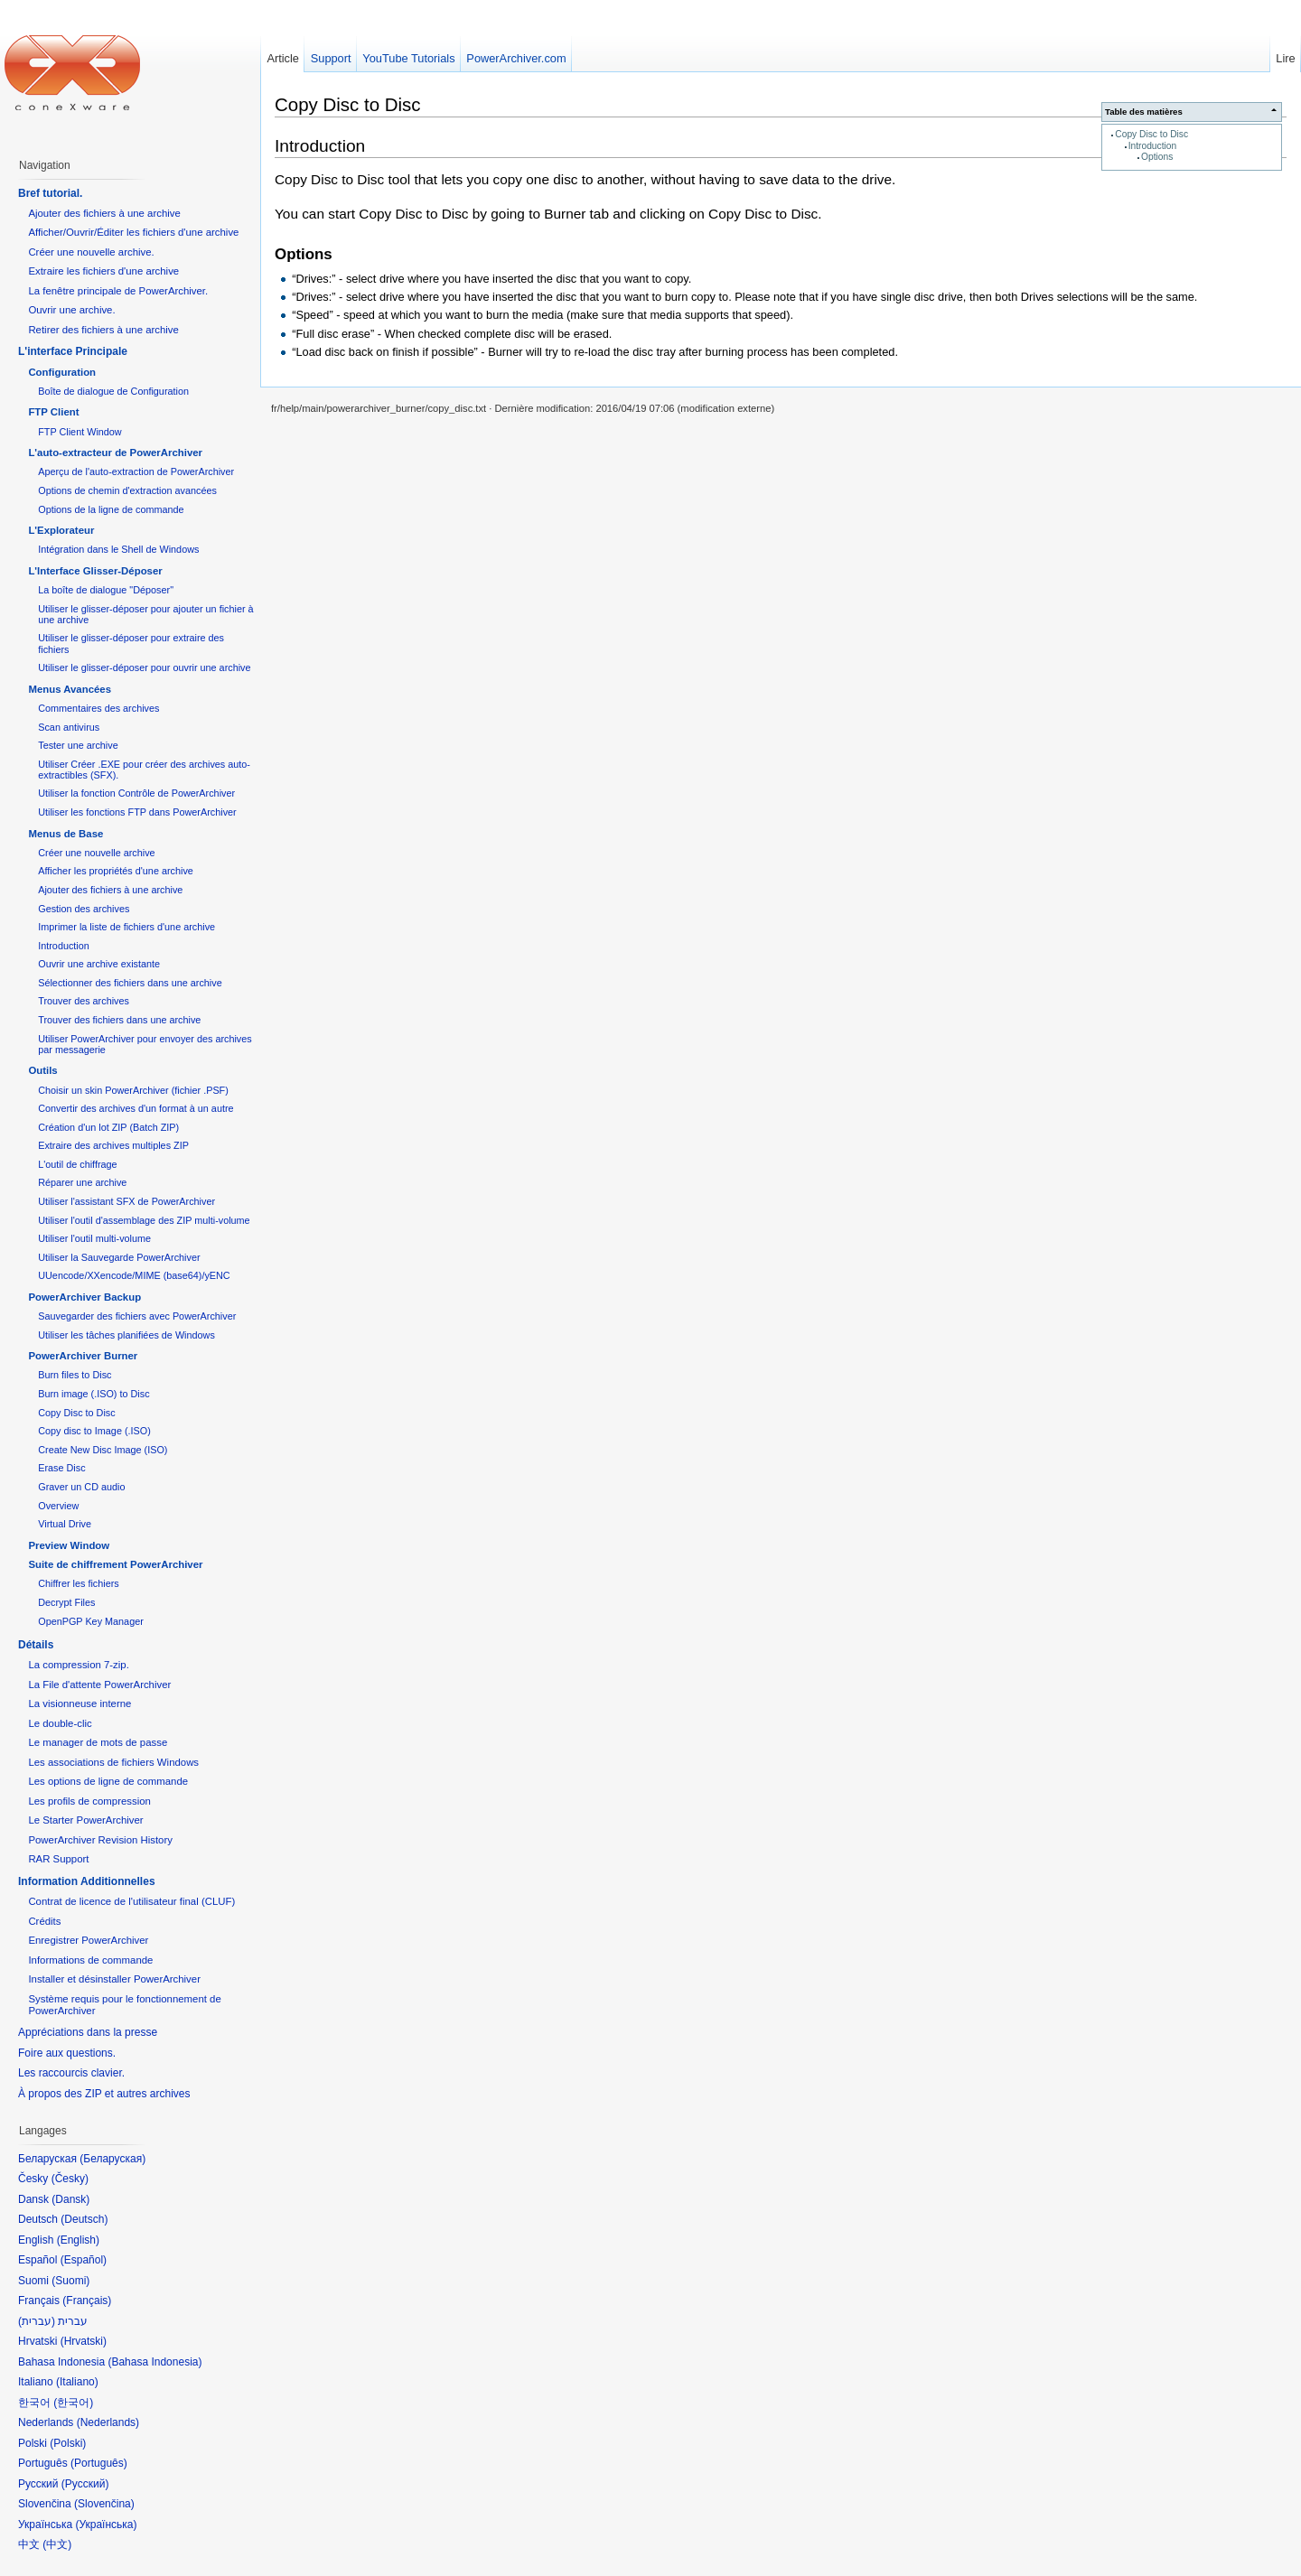 Image resolution: width=1301 pixels, height=2576 pixels. What do you see at coordinates (118, 549) in the screenshot?
I see `Intégration dans le Shell de Windows` at bounding box center [118, 549].